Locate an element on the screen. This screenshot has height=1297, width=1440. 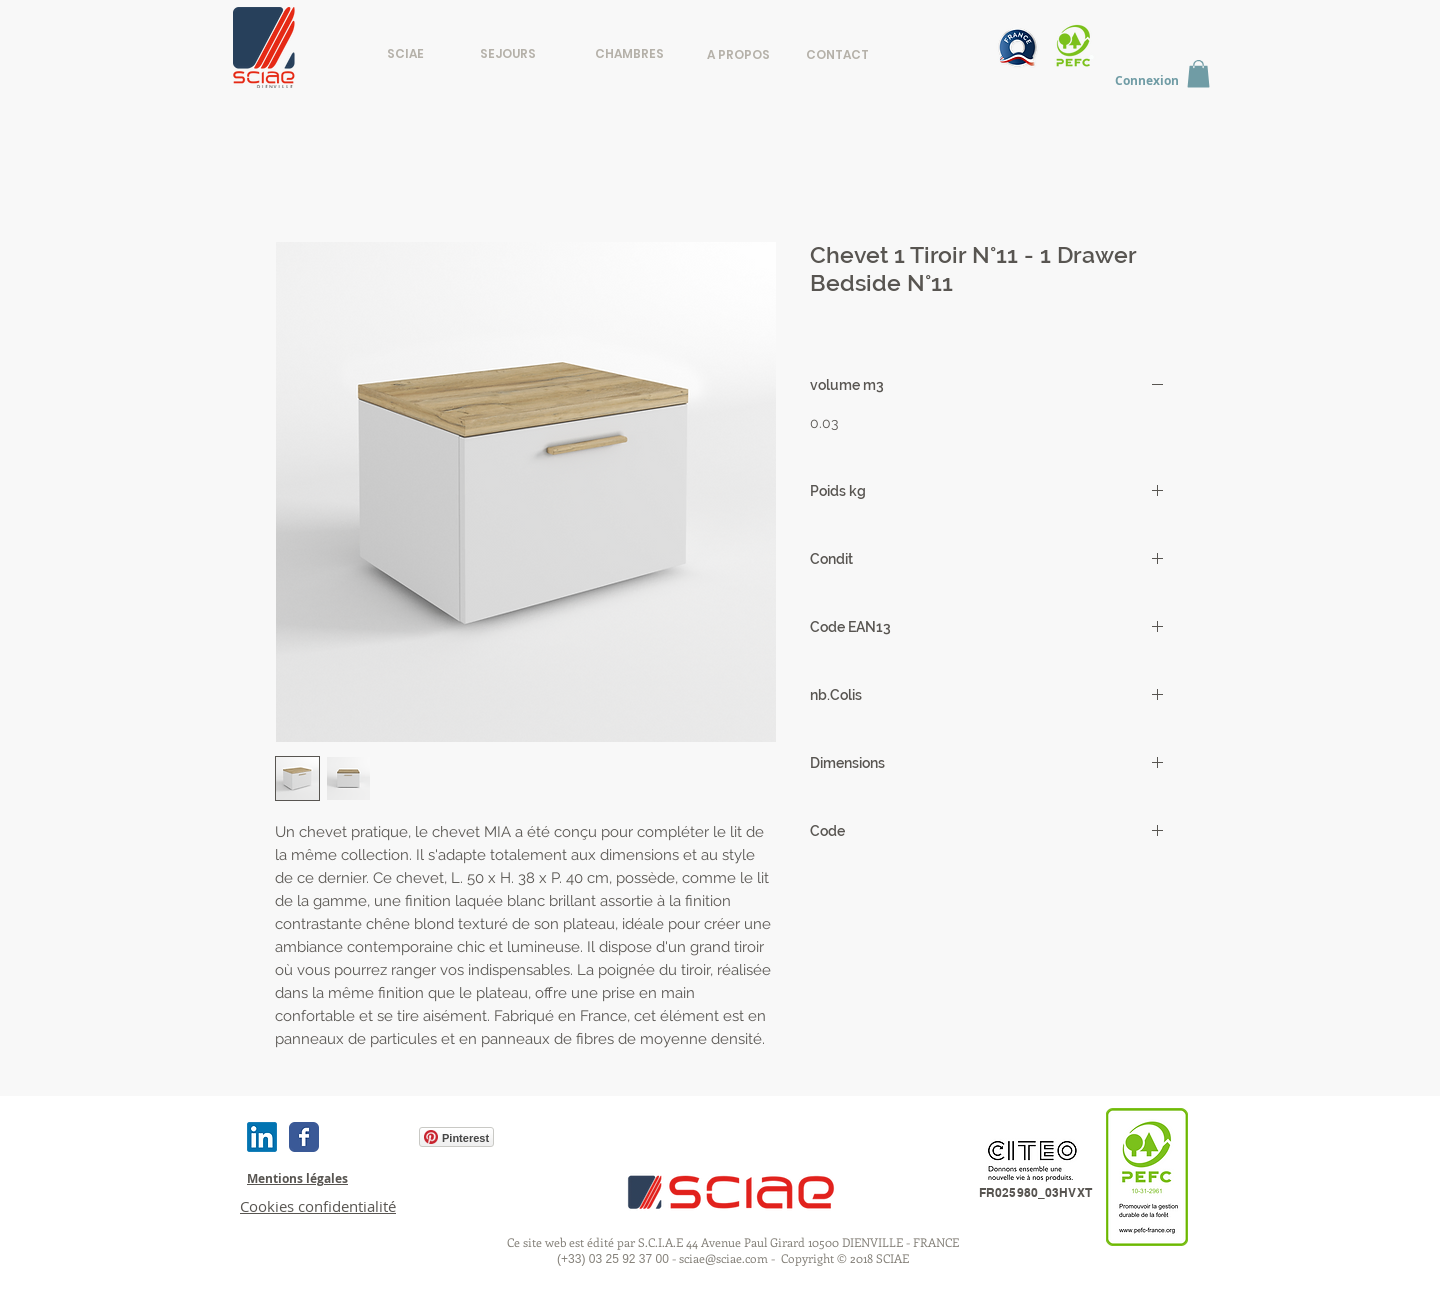
[button] is located at coordinates (1198, 73).